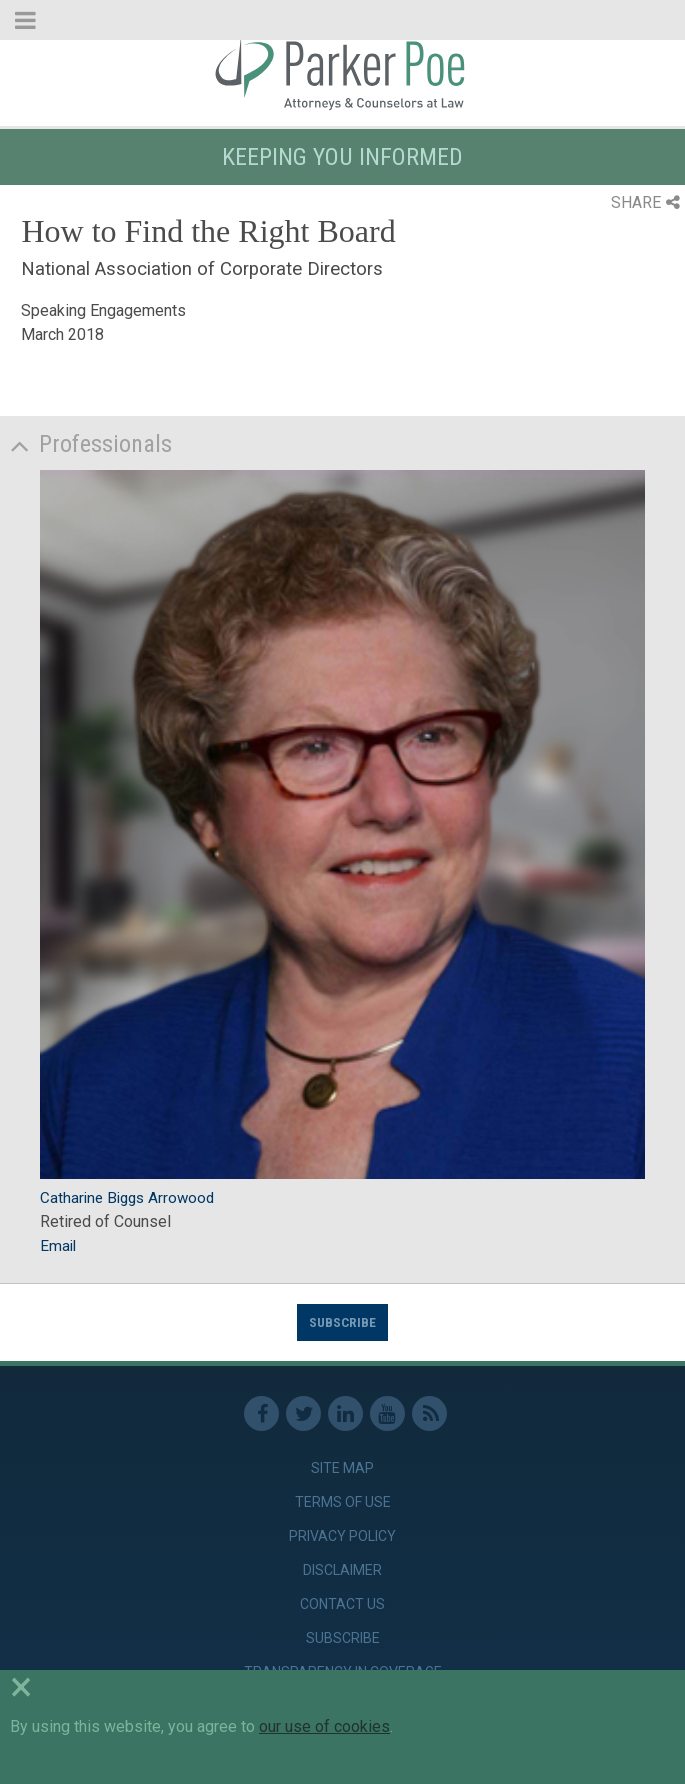 Image resolution: width=685 pixels, height=1784 pixels. What do you see at coordinates (58, 1246) in the screenshot?
I see `Email` at bounding box center [58, 1246].